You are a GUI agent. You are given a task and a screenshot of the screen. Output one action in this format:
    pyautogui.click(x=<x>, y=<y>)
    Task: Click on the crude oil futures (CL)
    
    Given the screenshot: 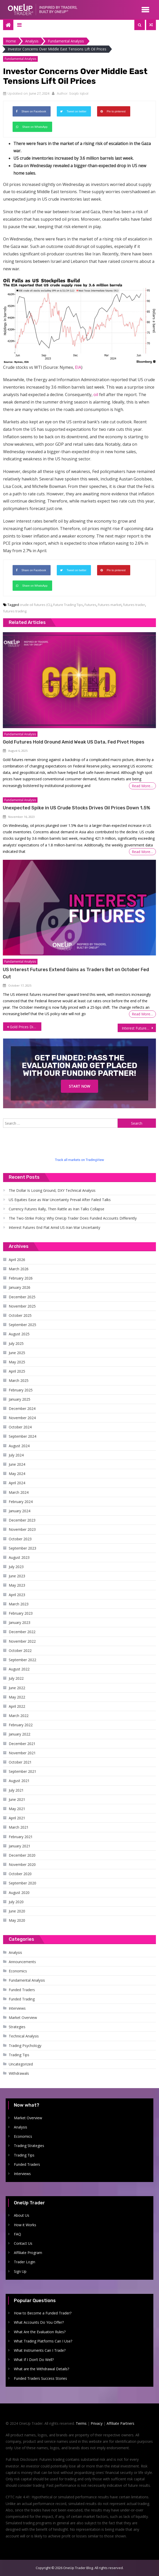 What is the action you would take?
    pyautogui.click(x=36, y=604)
    